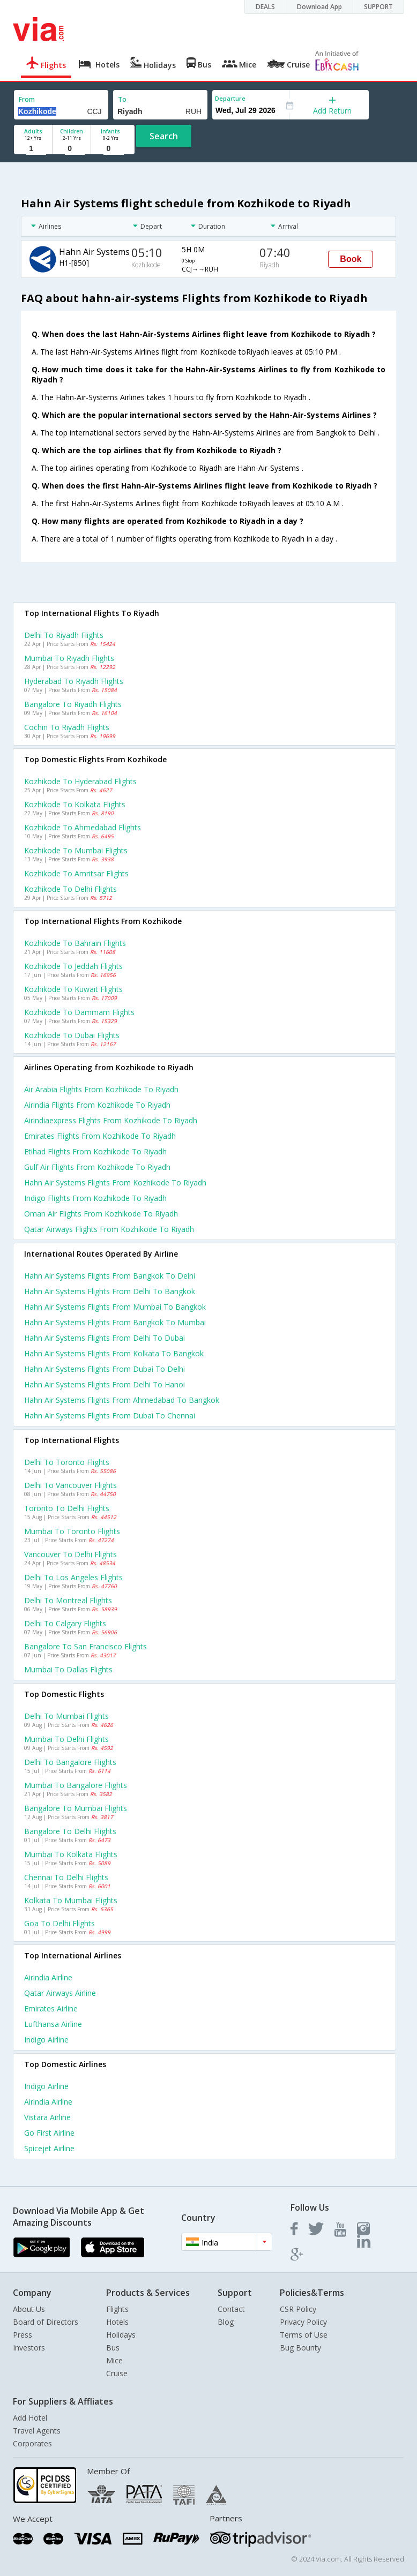  Describe the element at coordinates (73, 704) in the screenshot. I see `Bangalore to Riyadh Flights` at that location.